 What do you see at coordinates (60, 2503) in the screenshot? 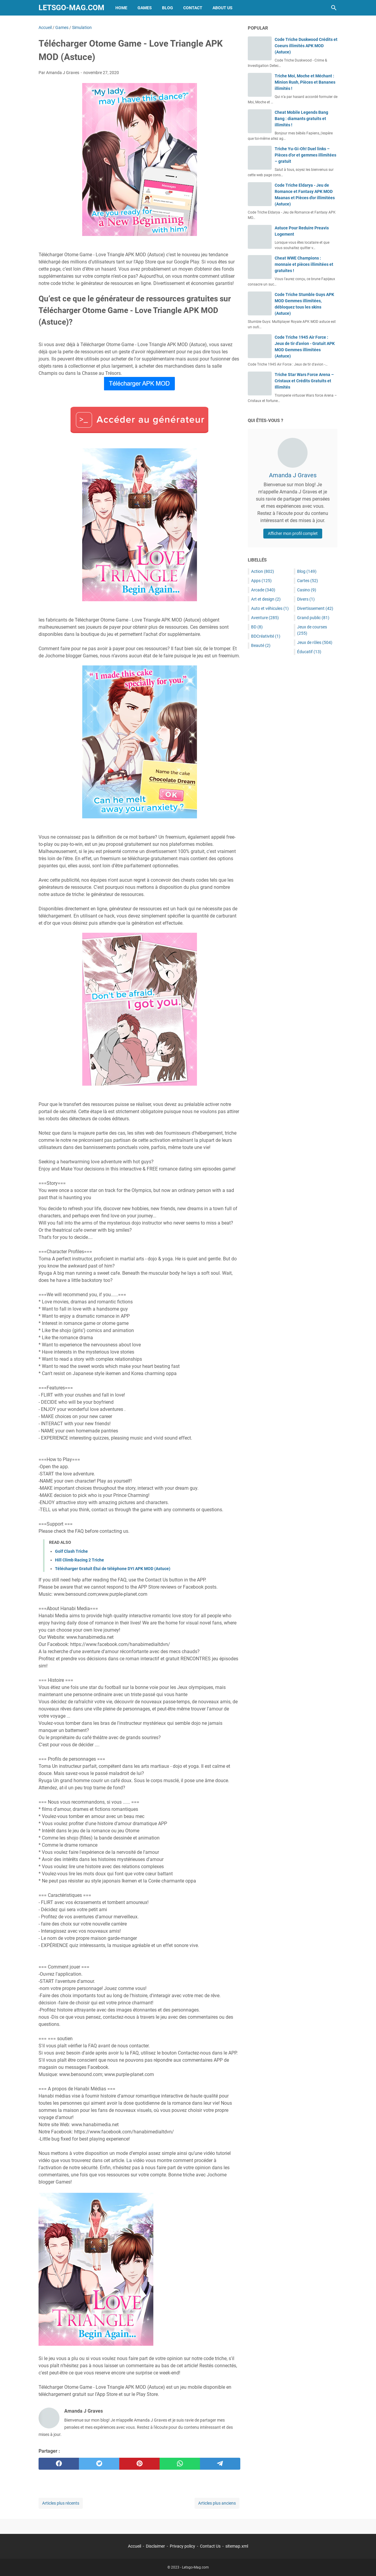
I see `Articles plus récents` at bounding box center [60, 2503].